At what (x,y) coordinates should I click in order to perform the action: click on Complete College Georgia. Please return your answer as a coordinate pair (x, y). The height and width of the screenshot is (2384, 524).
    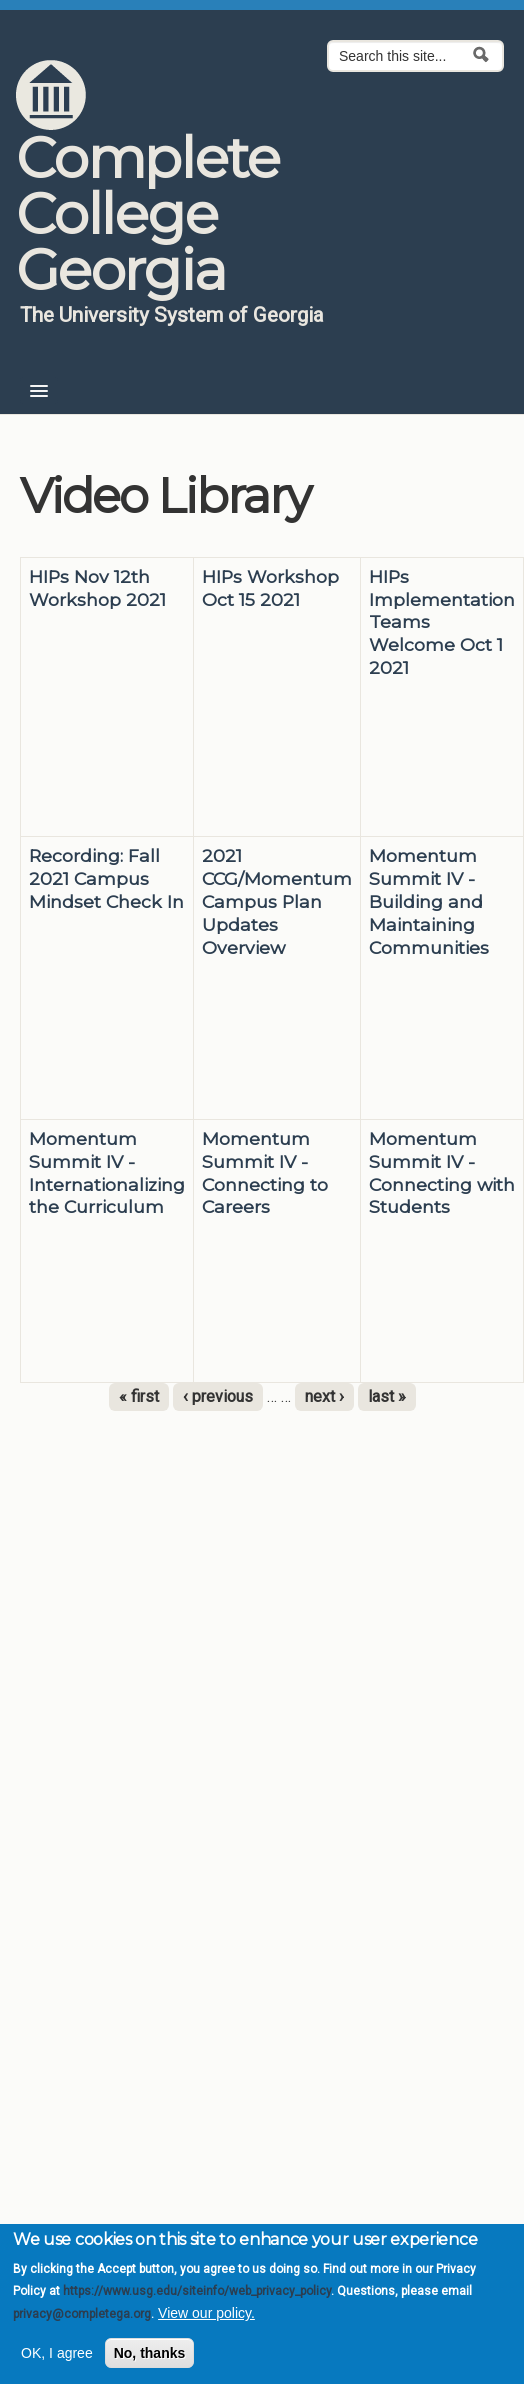
    Looking at the image, I should click on (147, 214).